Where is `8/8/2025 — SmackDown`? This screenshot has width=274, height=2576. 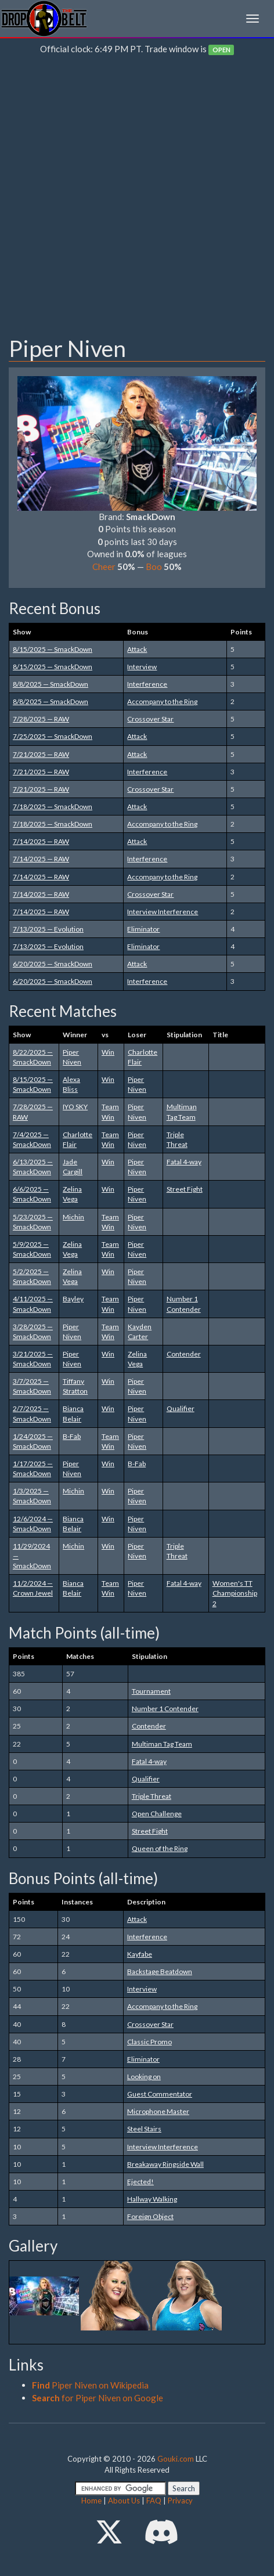 8/8/2025 — SmackDown is located at coordinates (50, 684).